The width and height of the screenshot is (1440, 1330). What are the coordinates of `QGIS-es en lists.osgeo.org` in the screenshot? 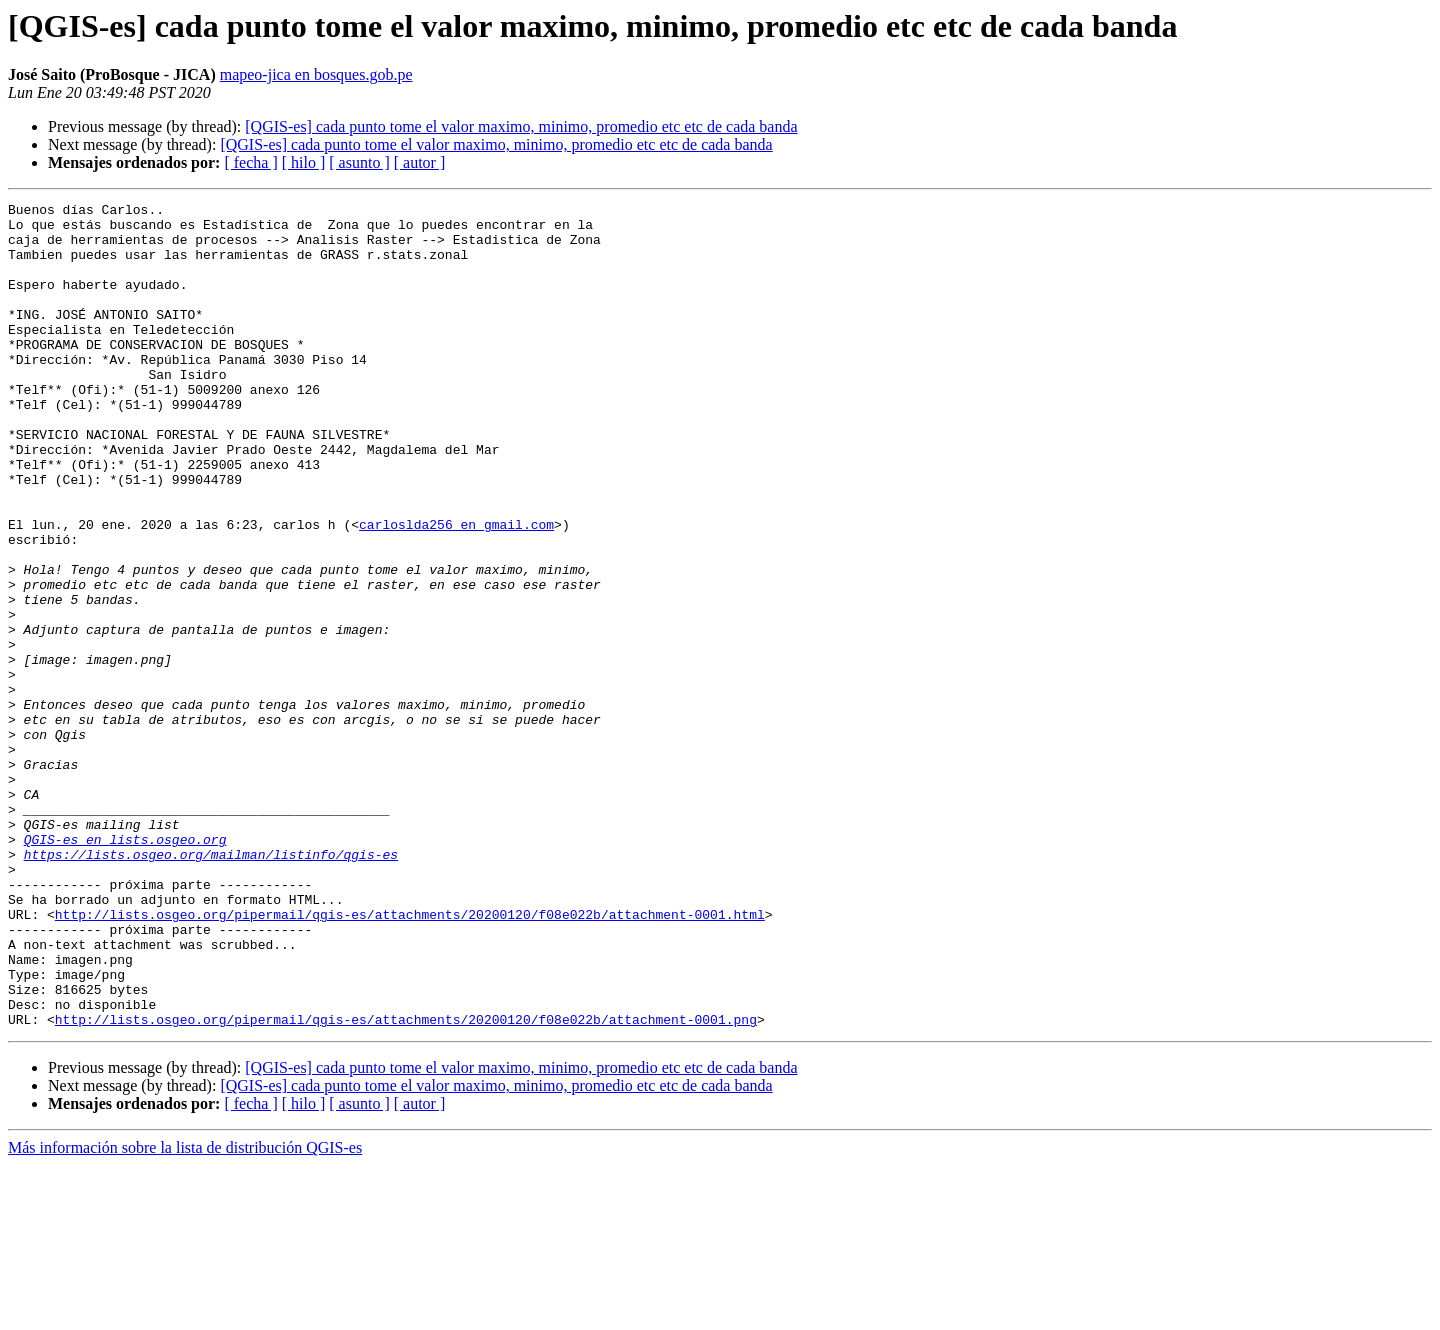 It's located at (125, 968).